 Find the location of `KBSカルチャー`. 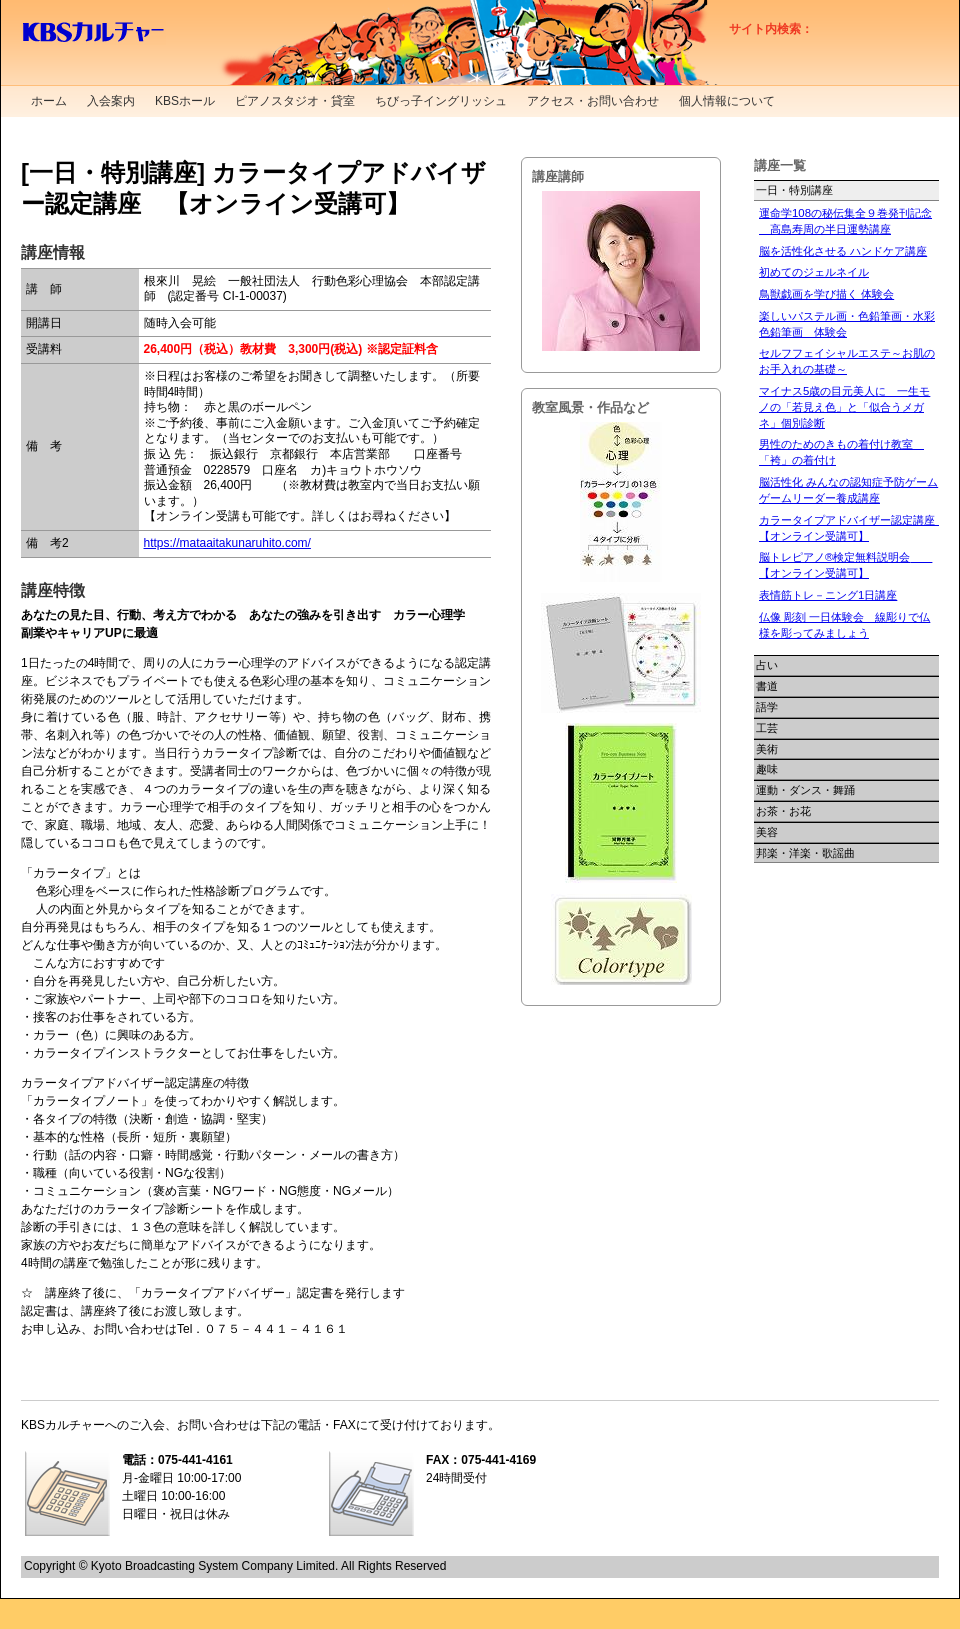

KBSカルチャー is located at coordinates (93, 32).